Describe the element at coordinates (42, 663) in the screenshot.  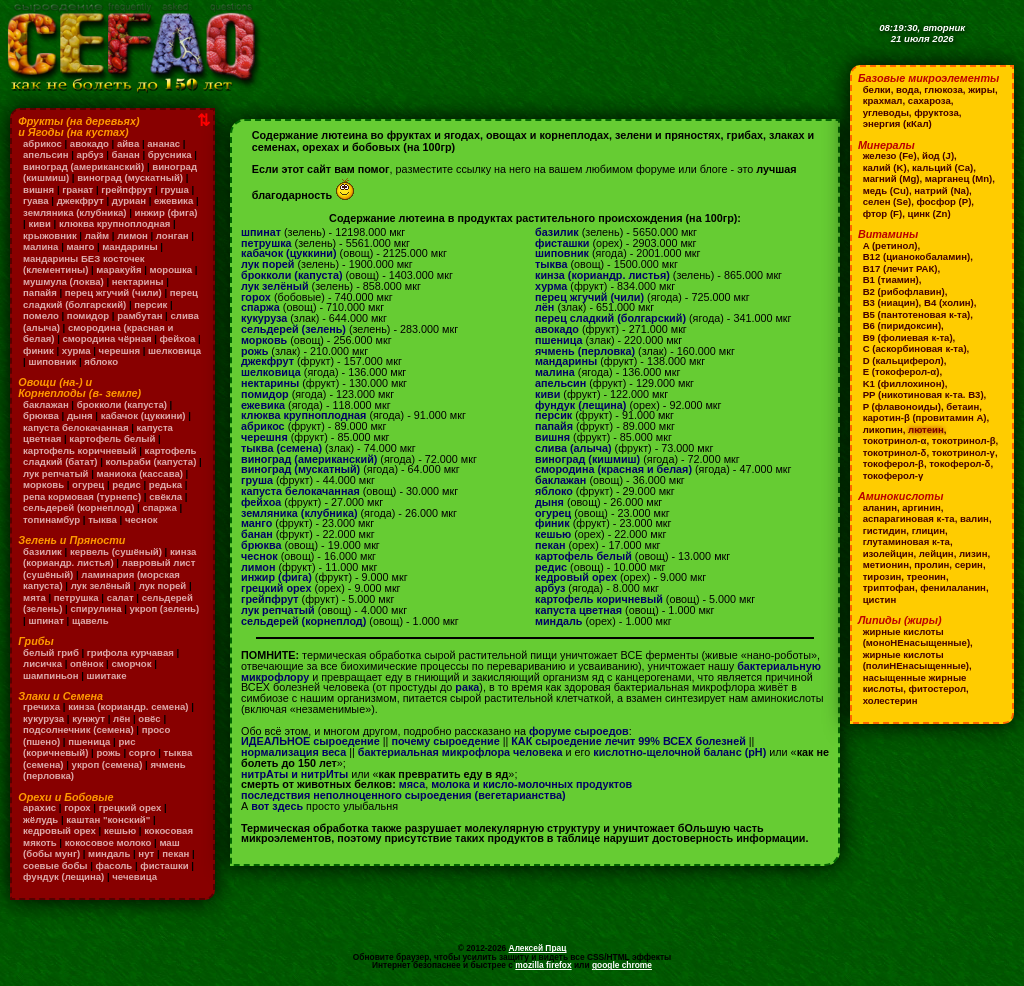
I see `лисичка` at that location.